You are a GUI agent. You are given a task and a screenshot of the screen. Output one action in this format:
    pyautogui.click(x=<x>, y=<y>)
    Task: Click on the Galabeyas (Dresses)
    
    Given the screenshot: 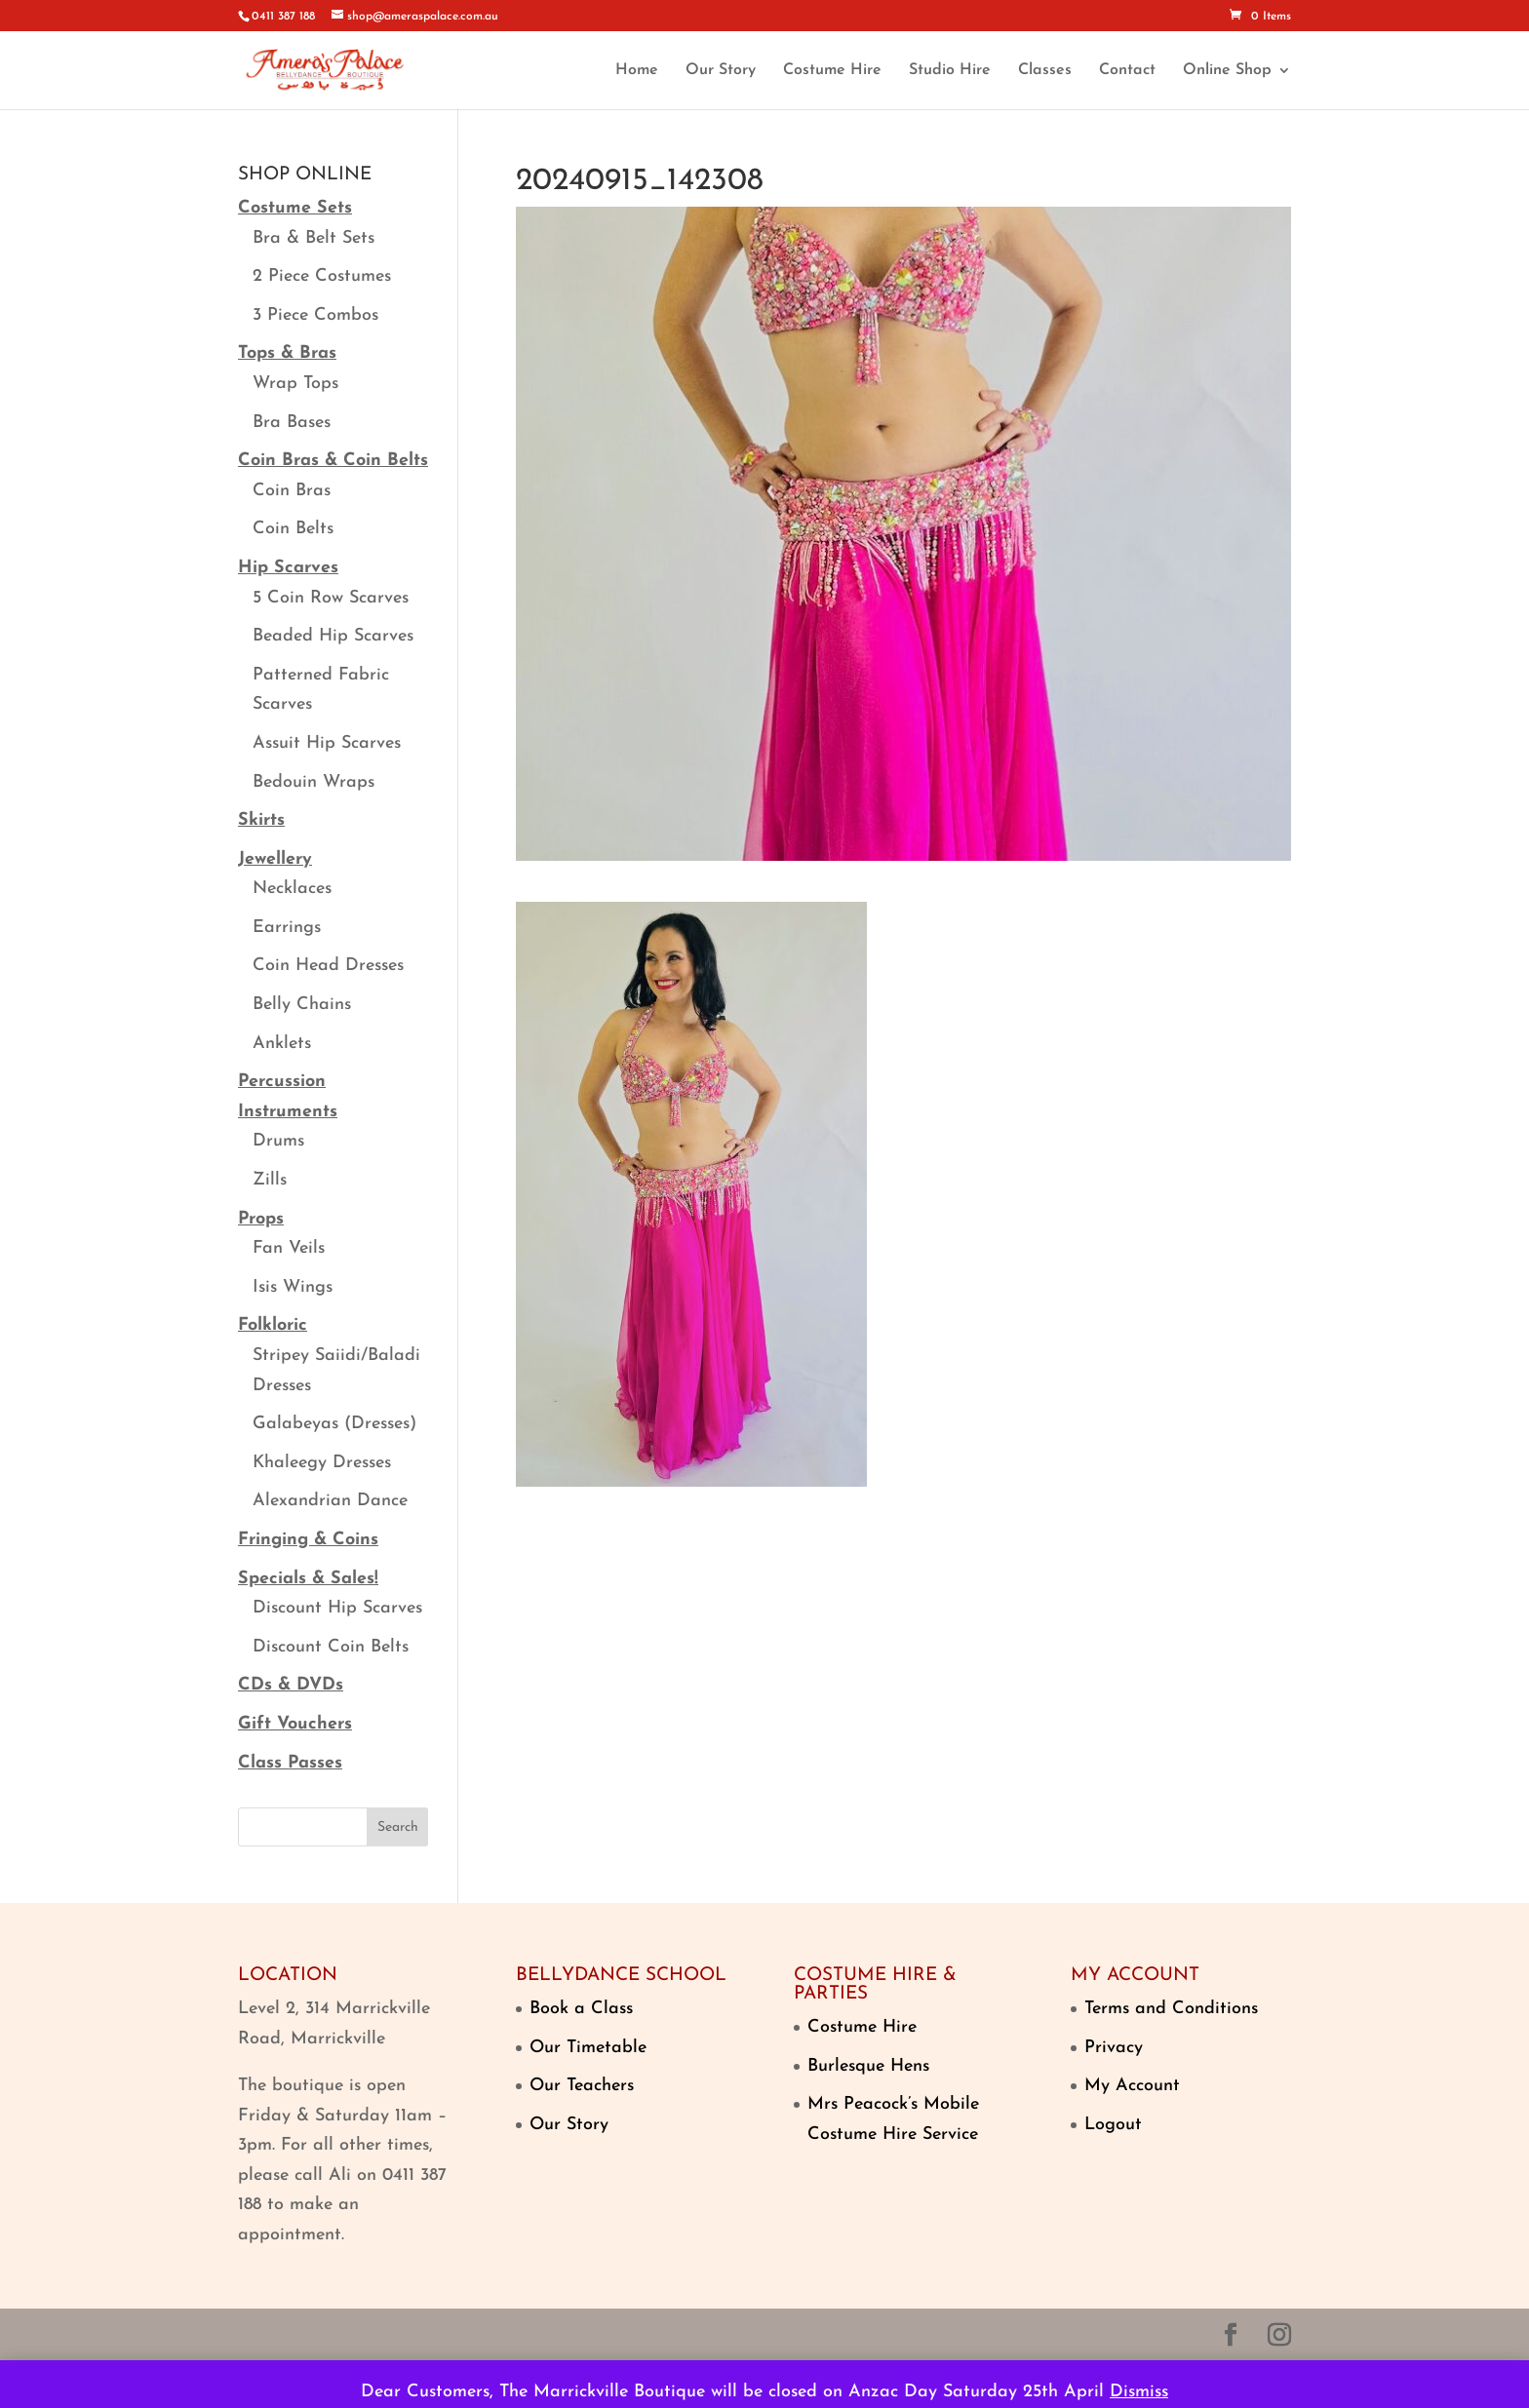 What is the action you would take?
    pyautogui.click(x=334, y=1424)
    